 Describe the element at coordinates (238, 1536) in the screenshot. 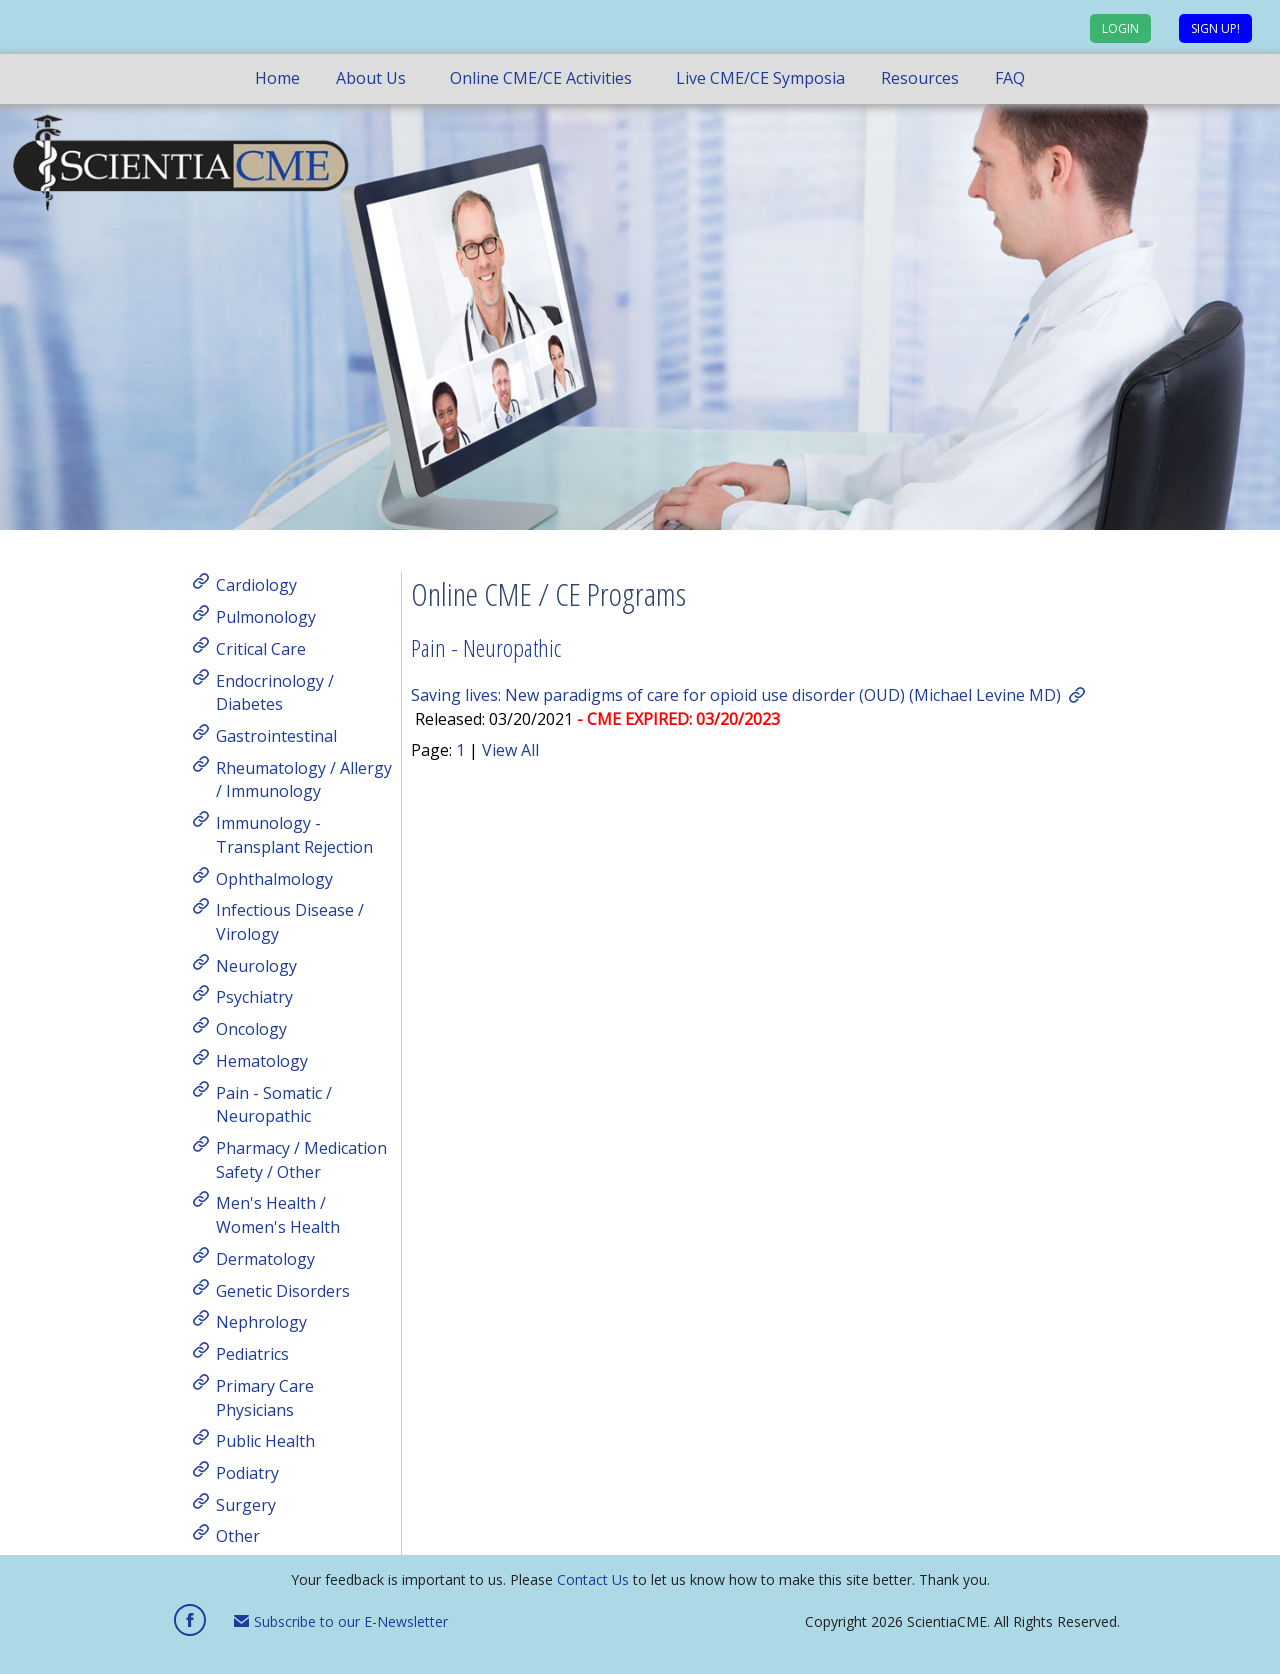

I see `Other` at that location.